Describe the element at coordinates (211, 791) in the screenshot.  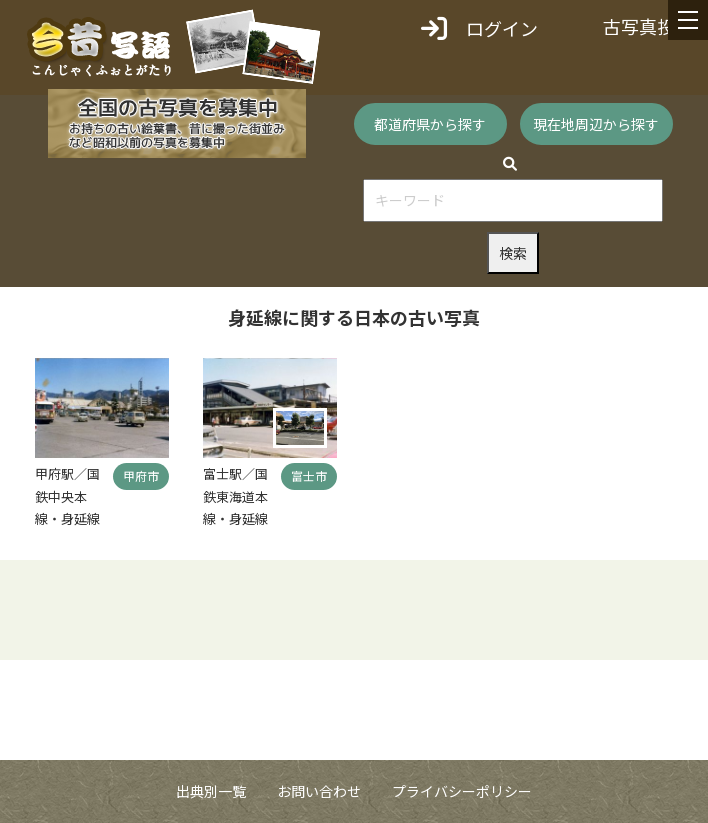
I see `出典別一覧` at that location.